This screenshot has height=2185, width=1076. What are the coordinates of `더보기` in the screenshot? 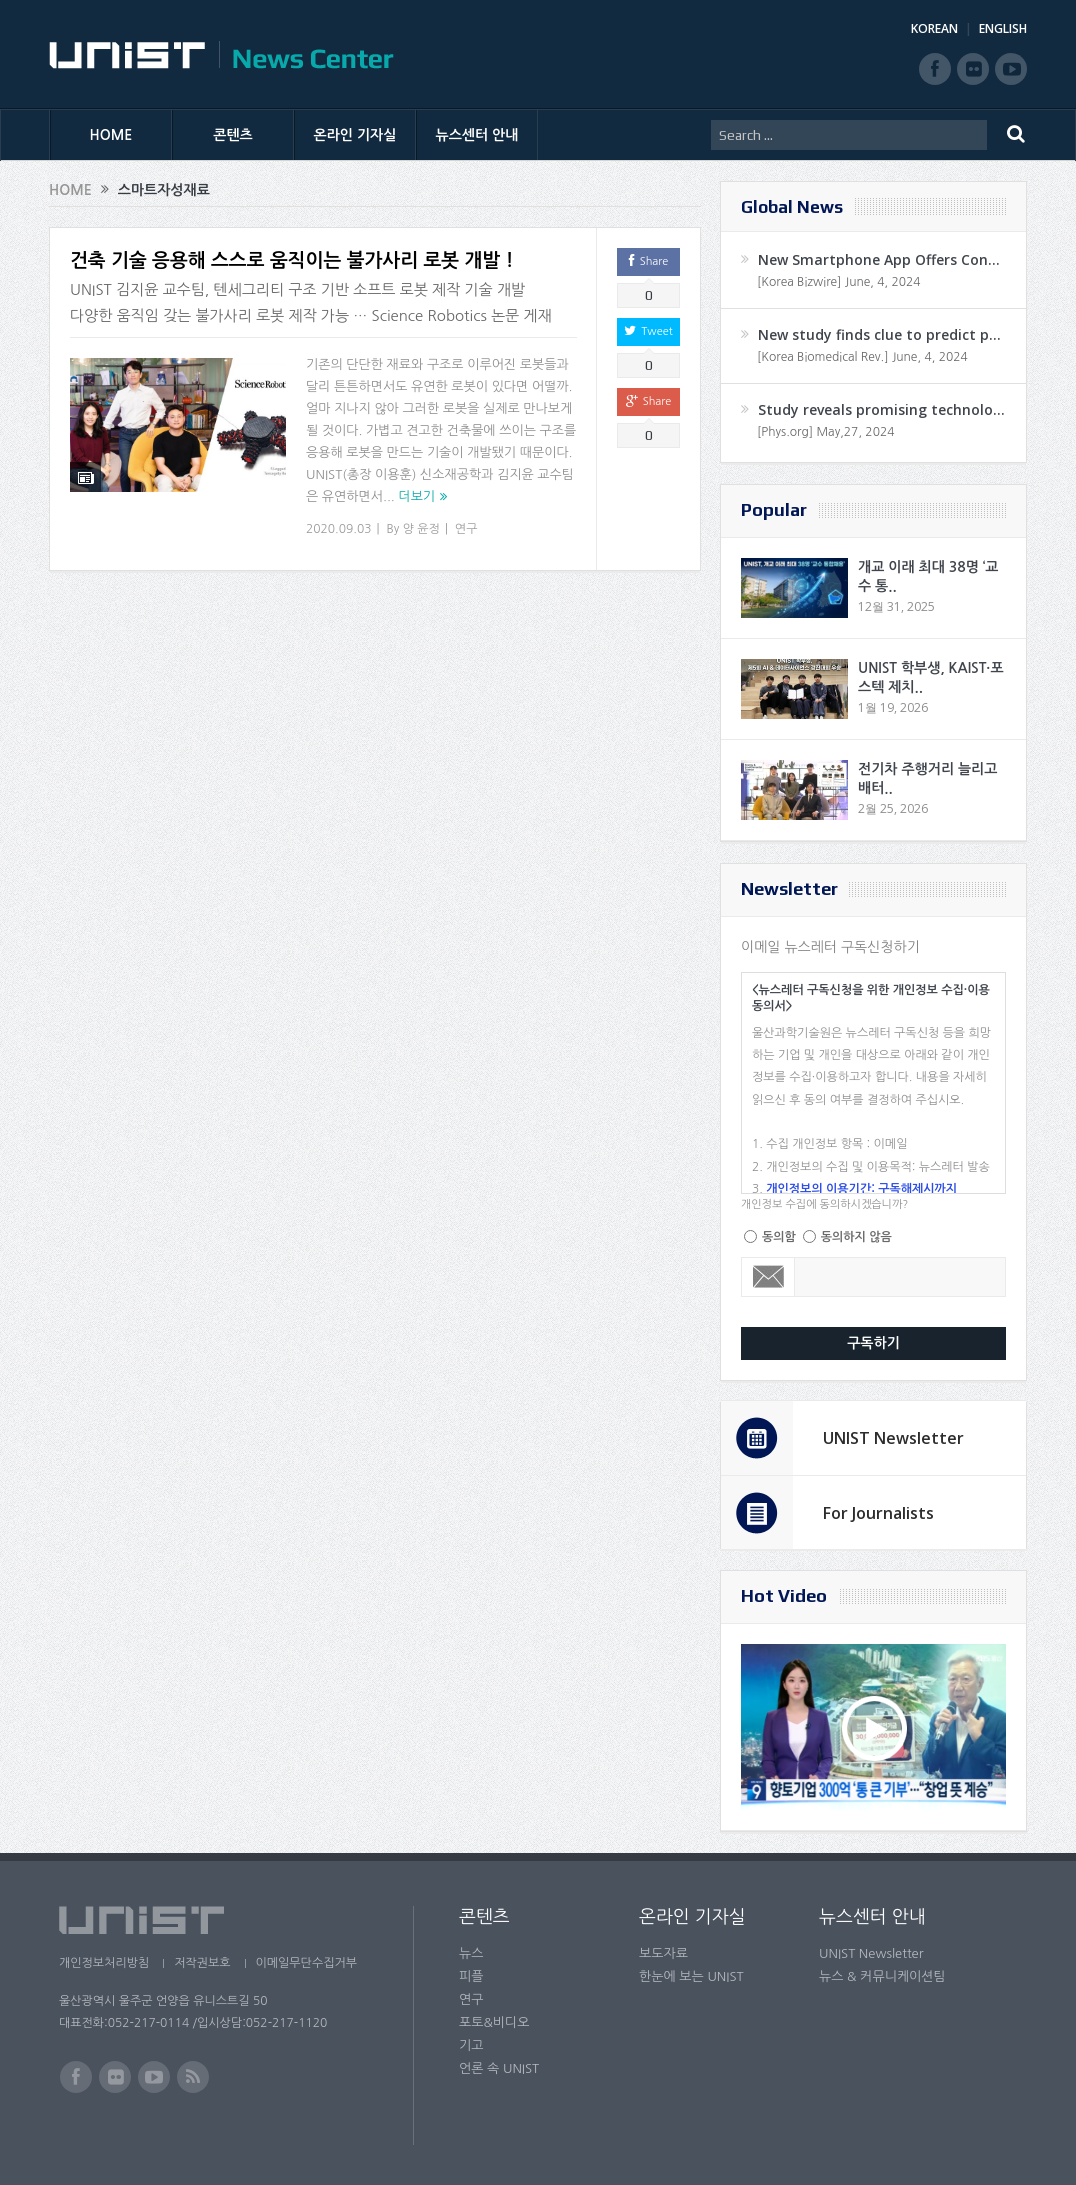 It's located at (416, 496).